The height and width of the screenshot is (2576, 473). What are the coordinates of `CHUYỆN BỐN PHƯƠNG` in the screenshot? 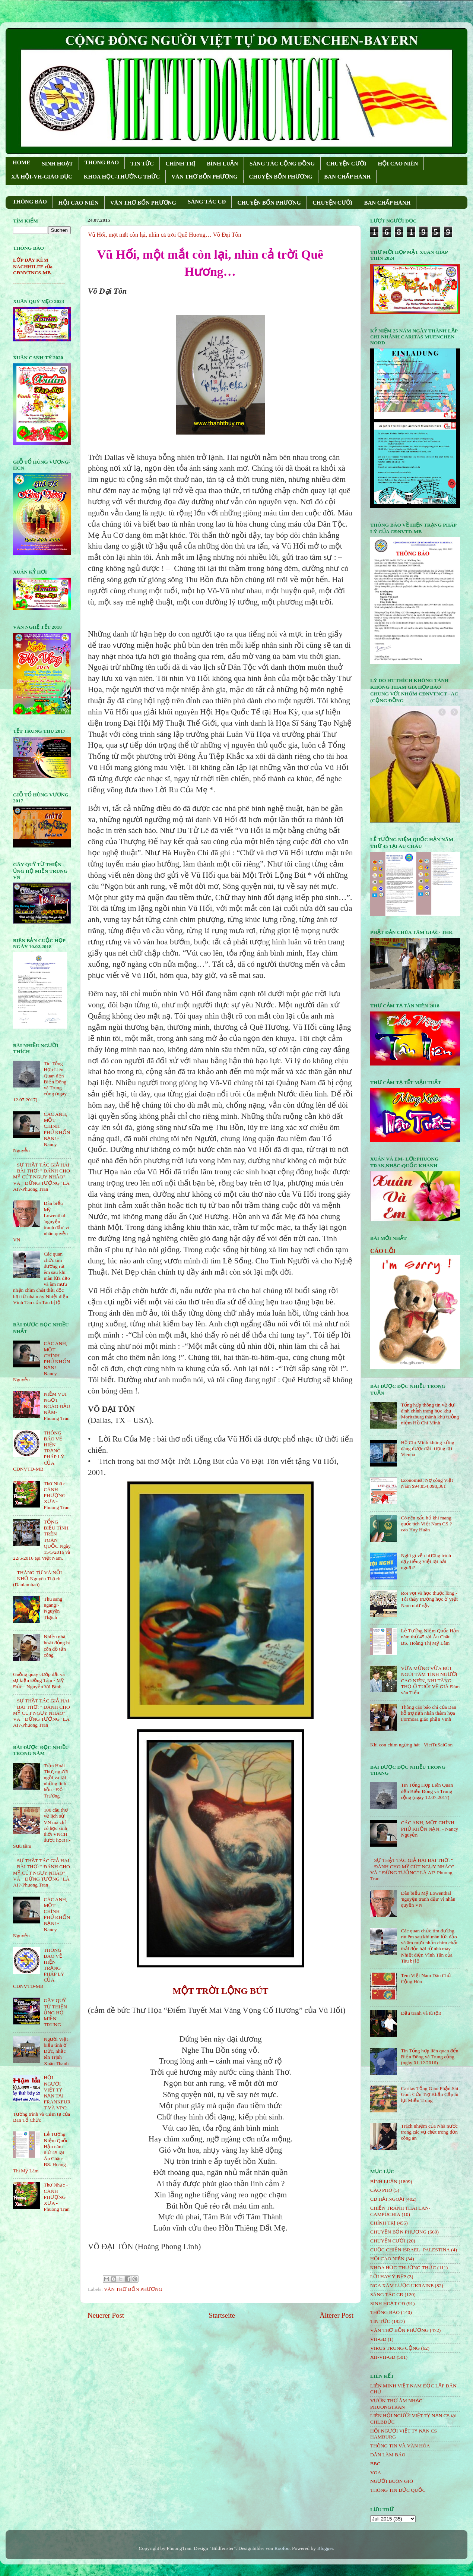 It's located at (281, 177).